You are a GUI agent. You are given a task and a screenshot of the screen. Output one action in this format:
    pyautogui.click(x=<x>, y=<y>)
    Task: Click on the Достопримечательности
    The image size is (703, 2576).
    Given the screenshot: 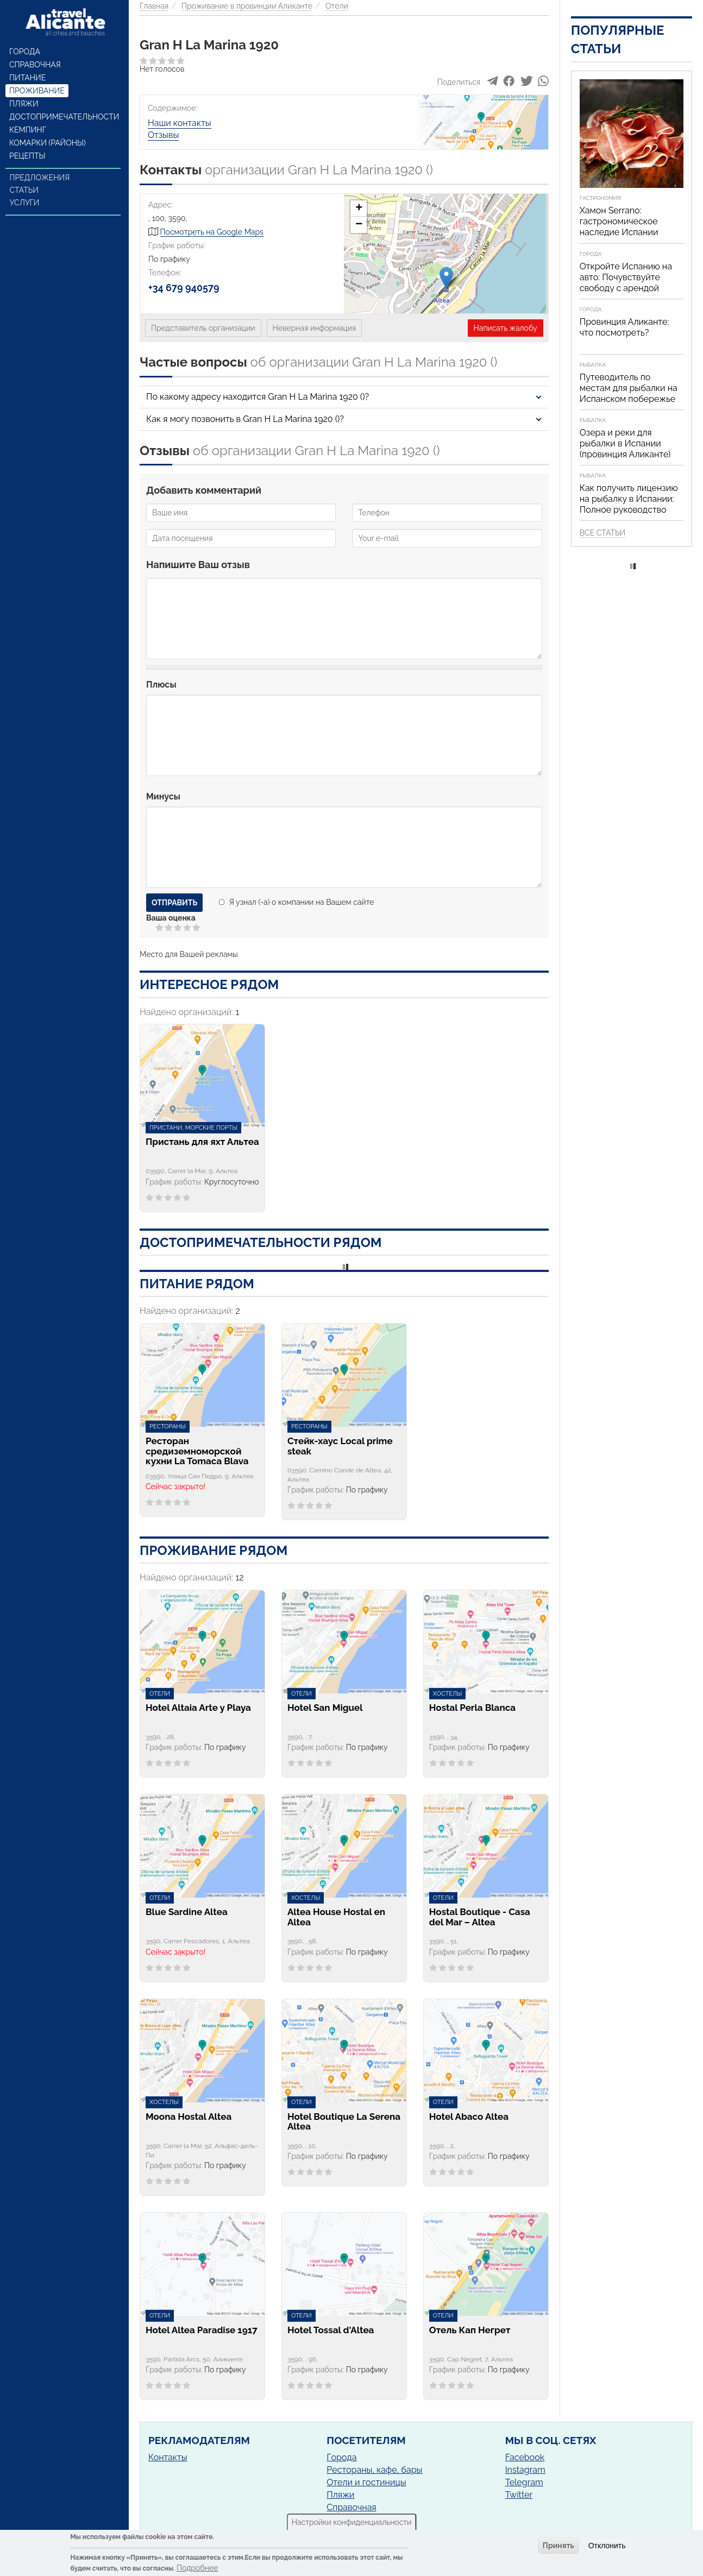 What is the action you would take?
    pyautogui.click(x=64, y=116)
    